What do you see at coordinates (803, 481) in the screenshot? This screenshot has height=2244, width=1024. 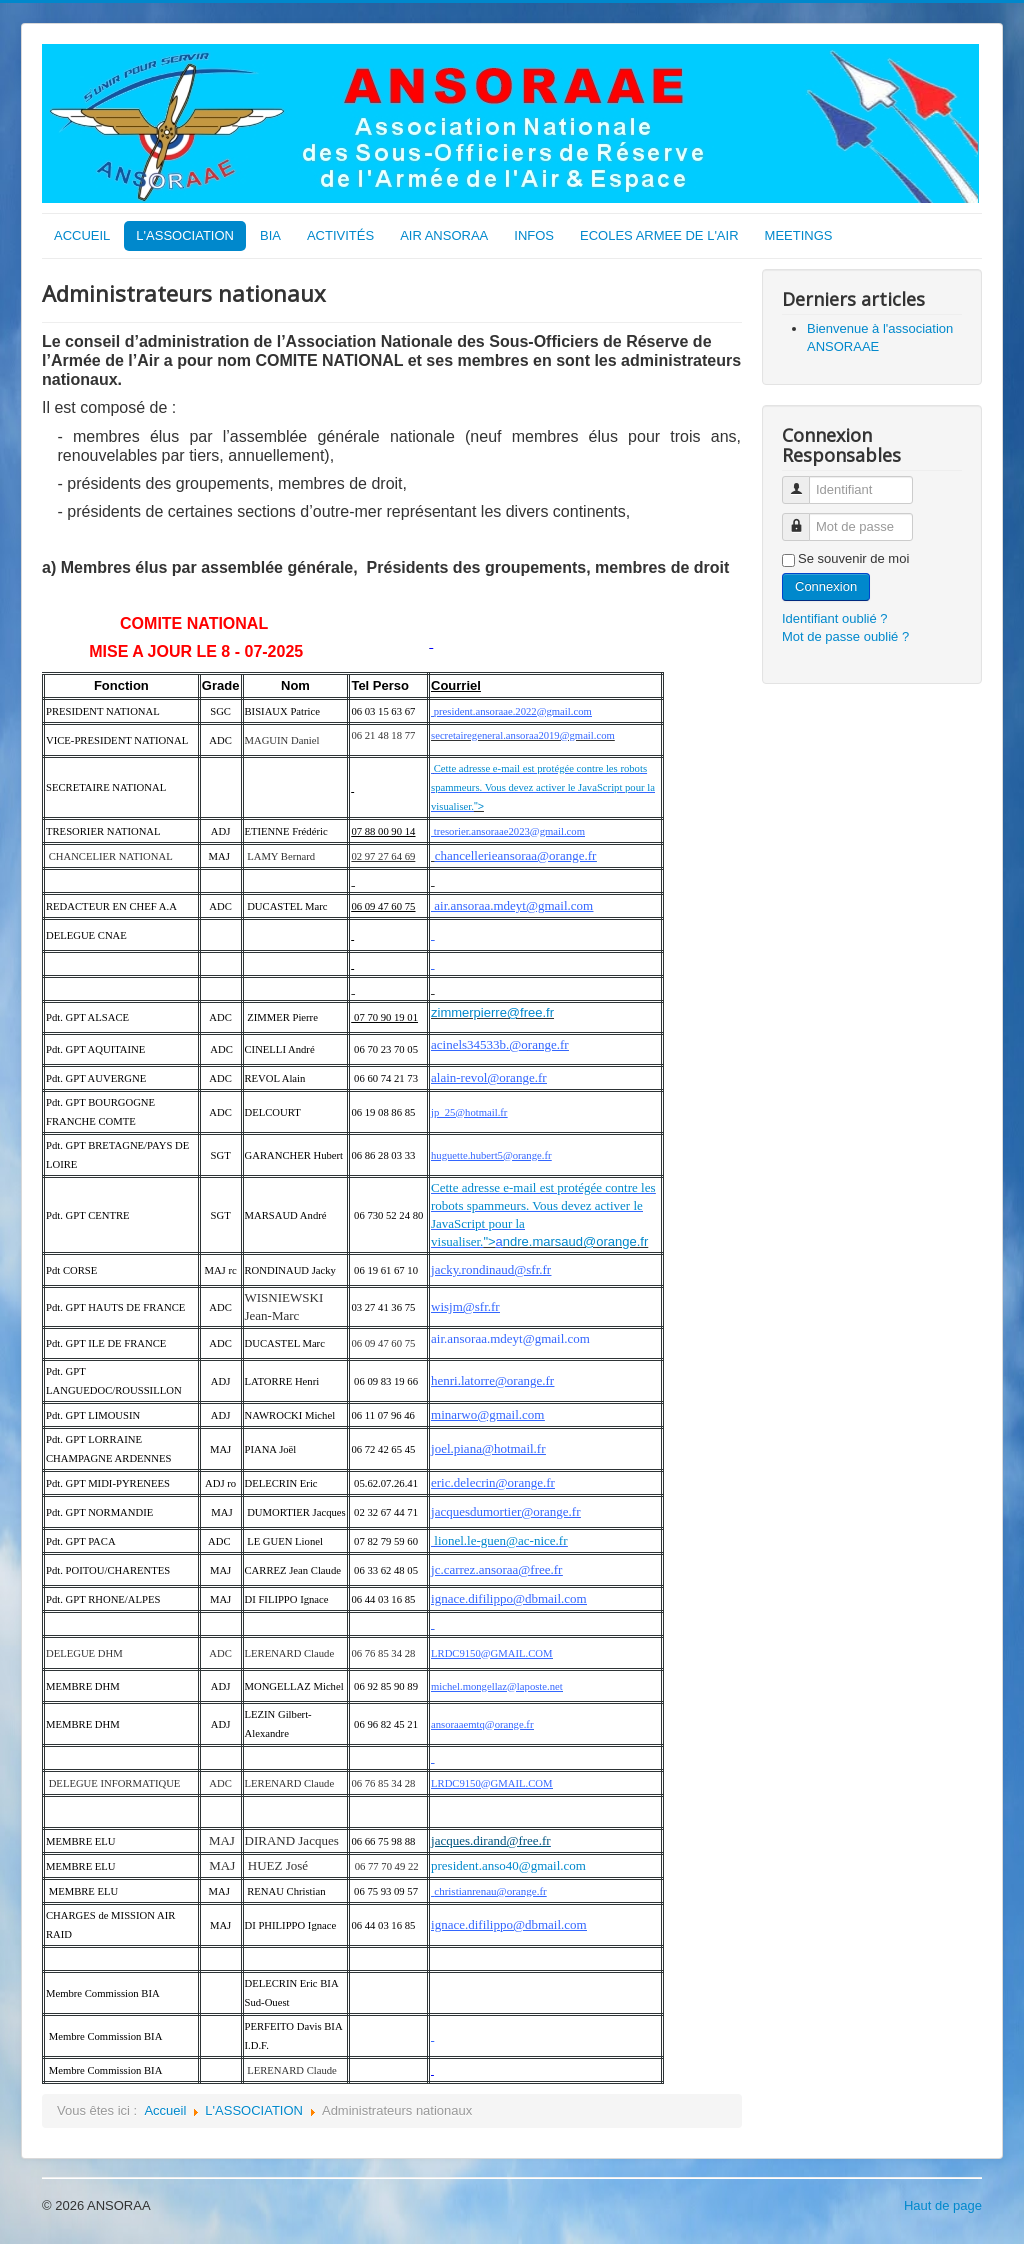 I see `Identifiant` at bounding box center [803, 481].